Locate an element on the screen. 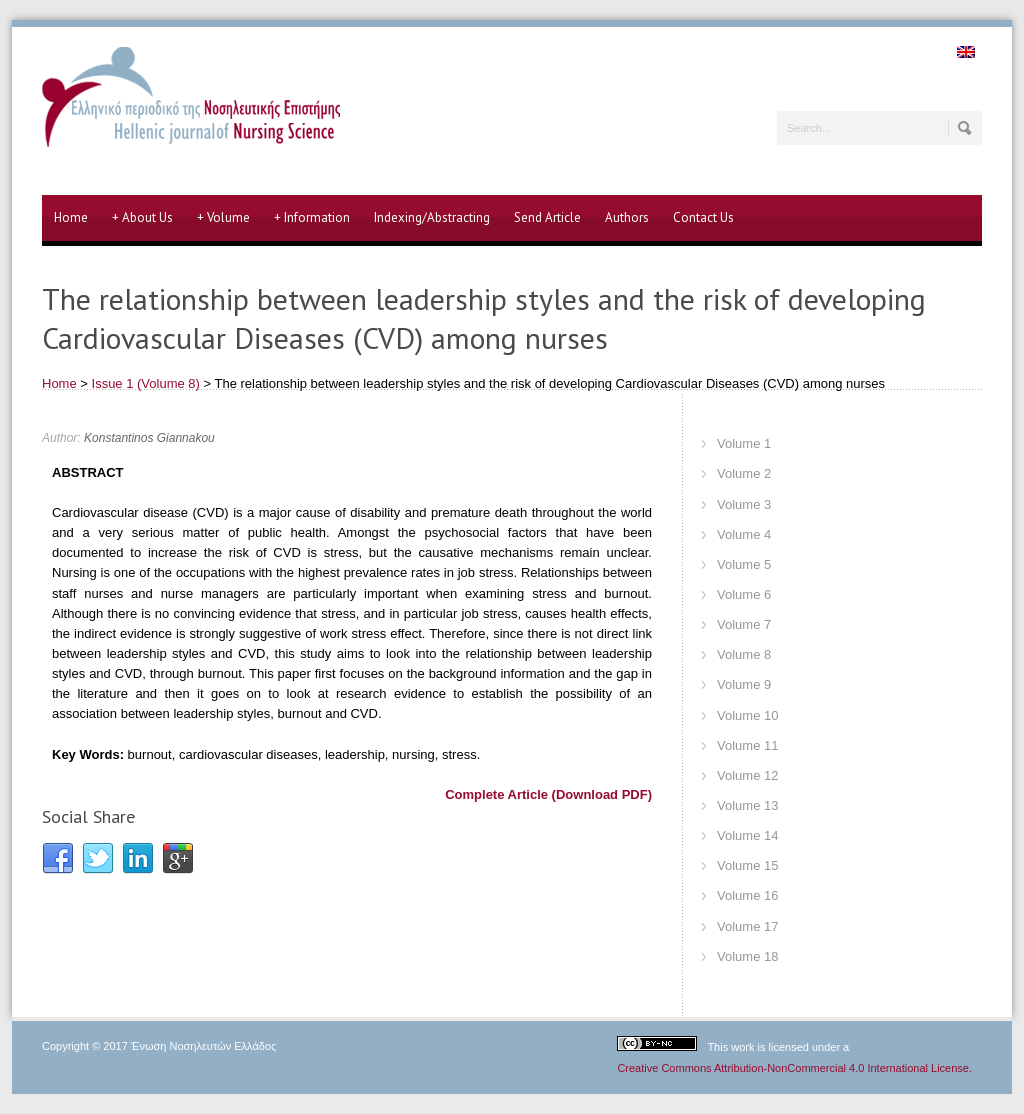 The image size is (1024, 1114). Volume 16 is located at coordinates (747, 895).